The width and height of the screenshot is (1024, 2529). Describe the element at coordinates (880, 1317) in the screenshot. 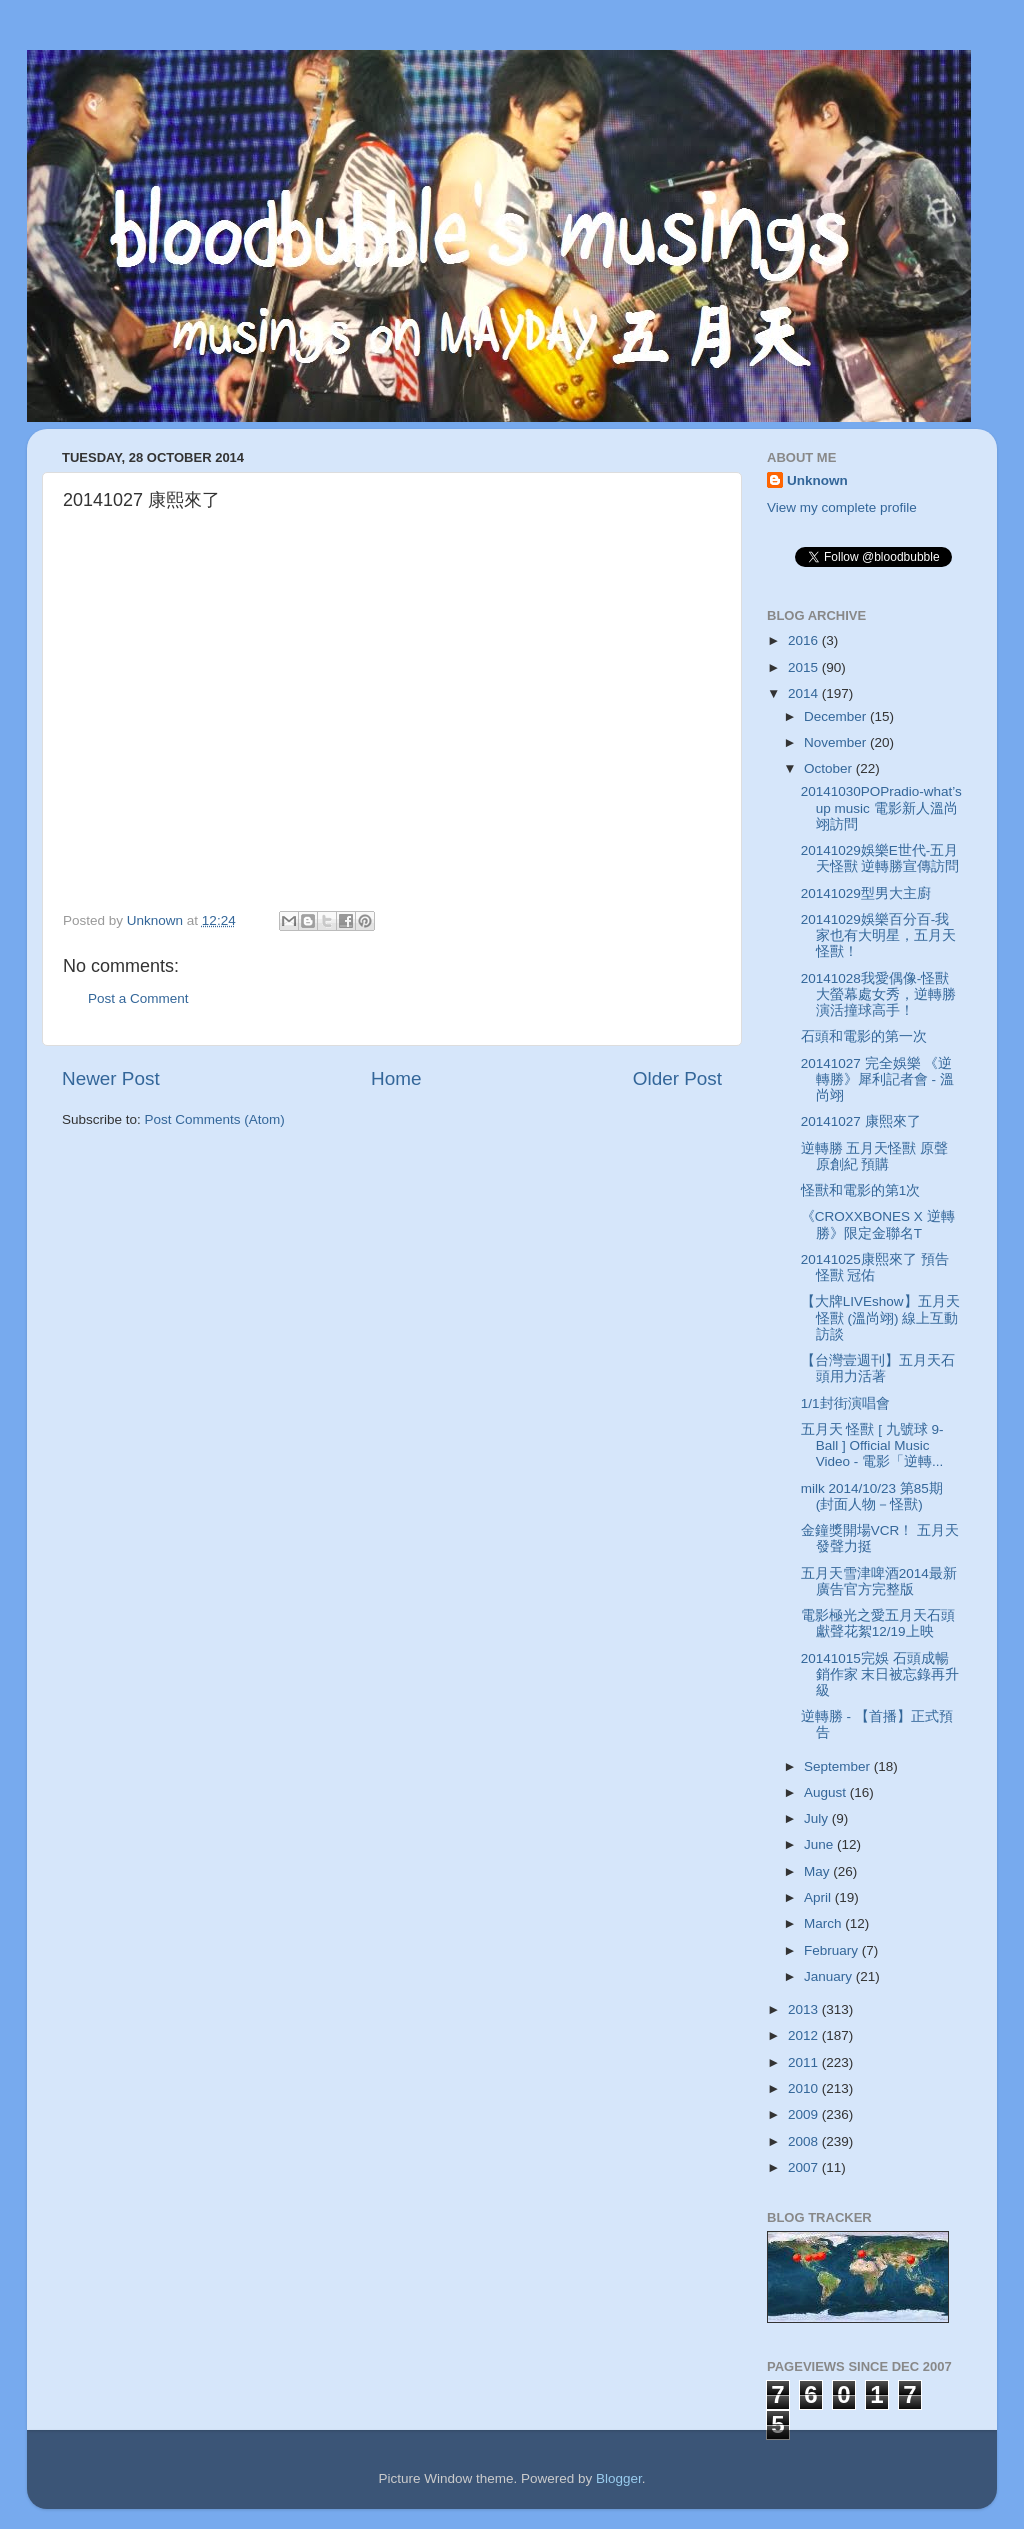

I see `【大牌LIVEshow】五月天 怪獸 (溫尚翊) 線上互動訪談` at that location.